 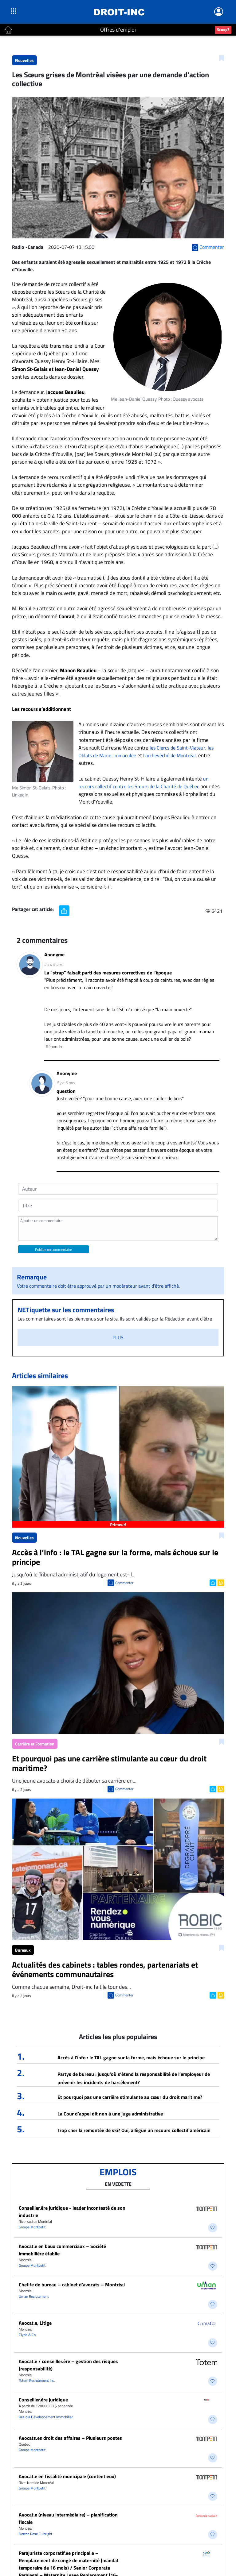 What do you see at coordinates (124, 1583) in the screenshot?
I see `Commenter` at bounding box center [124, 1583].